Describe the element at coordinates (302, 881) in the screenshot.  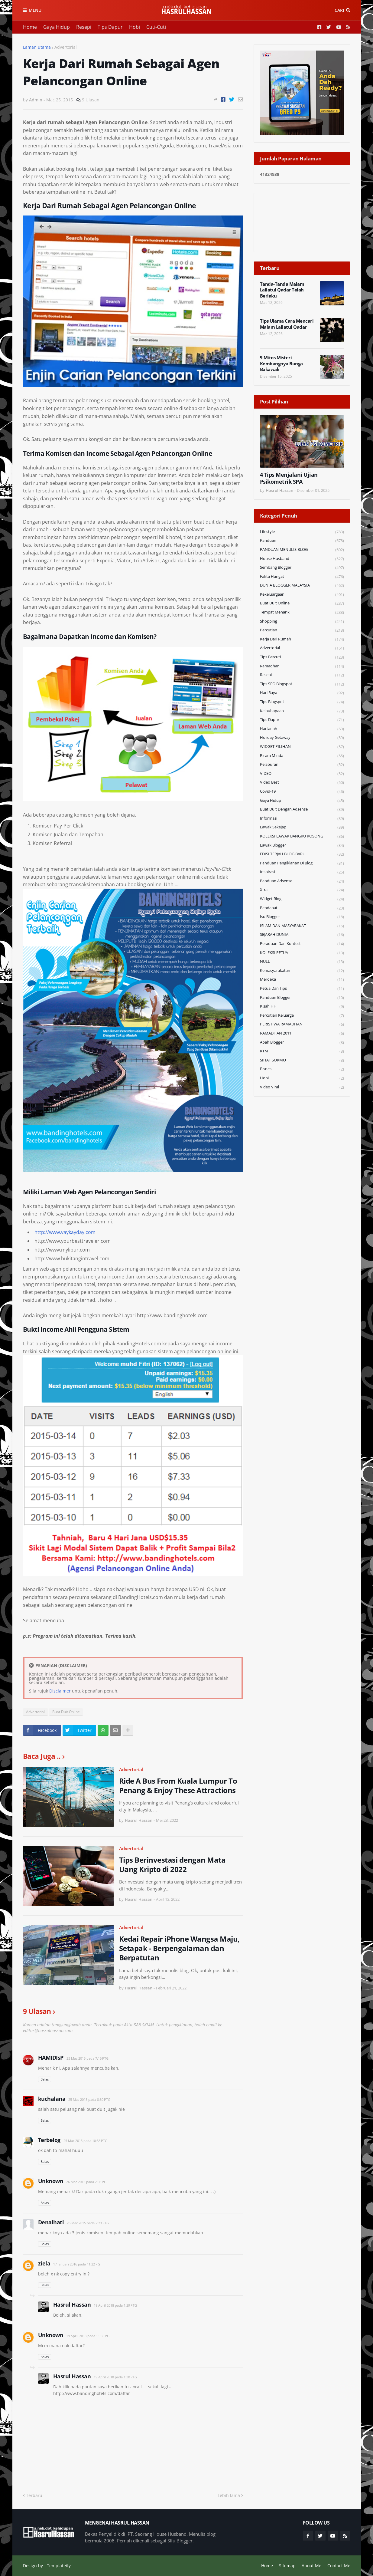
I see `Panduan Adsense` at that location.